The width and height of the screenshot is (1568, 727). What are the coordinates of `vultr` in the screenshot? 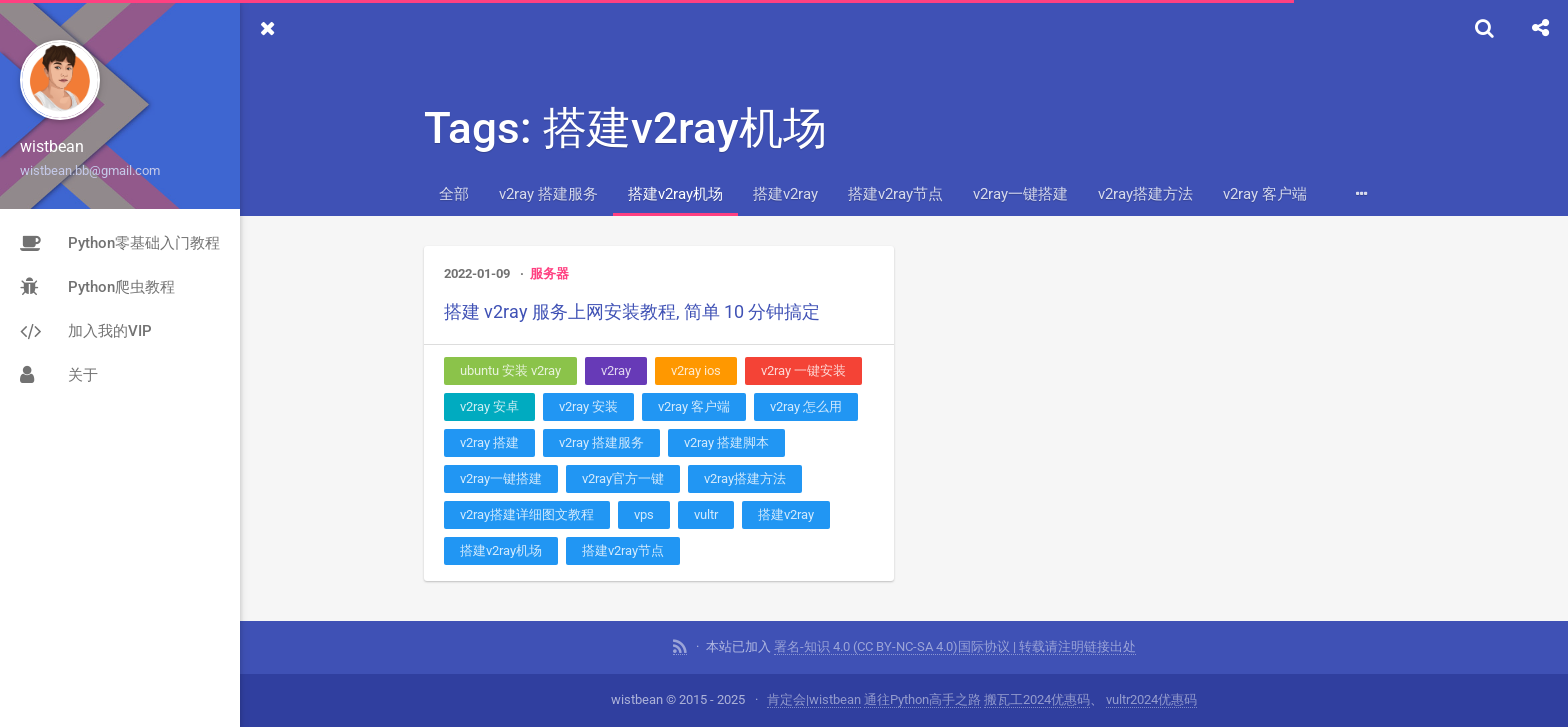 It's located at (706, 514).